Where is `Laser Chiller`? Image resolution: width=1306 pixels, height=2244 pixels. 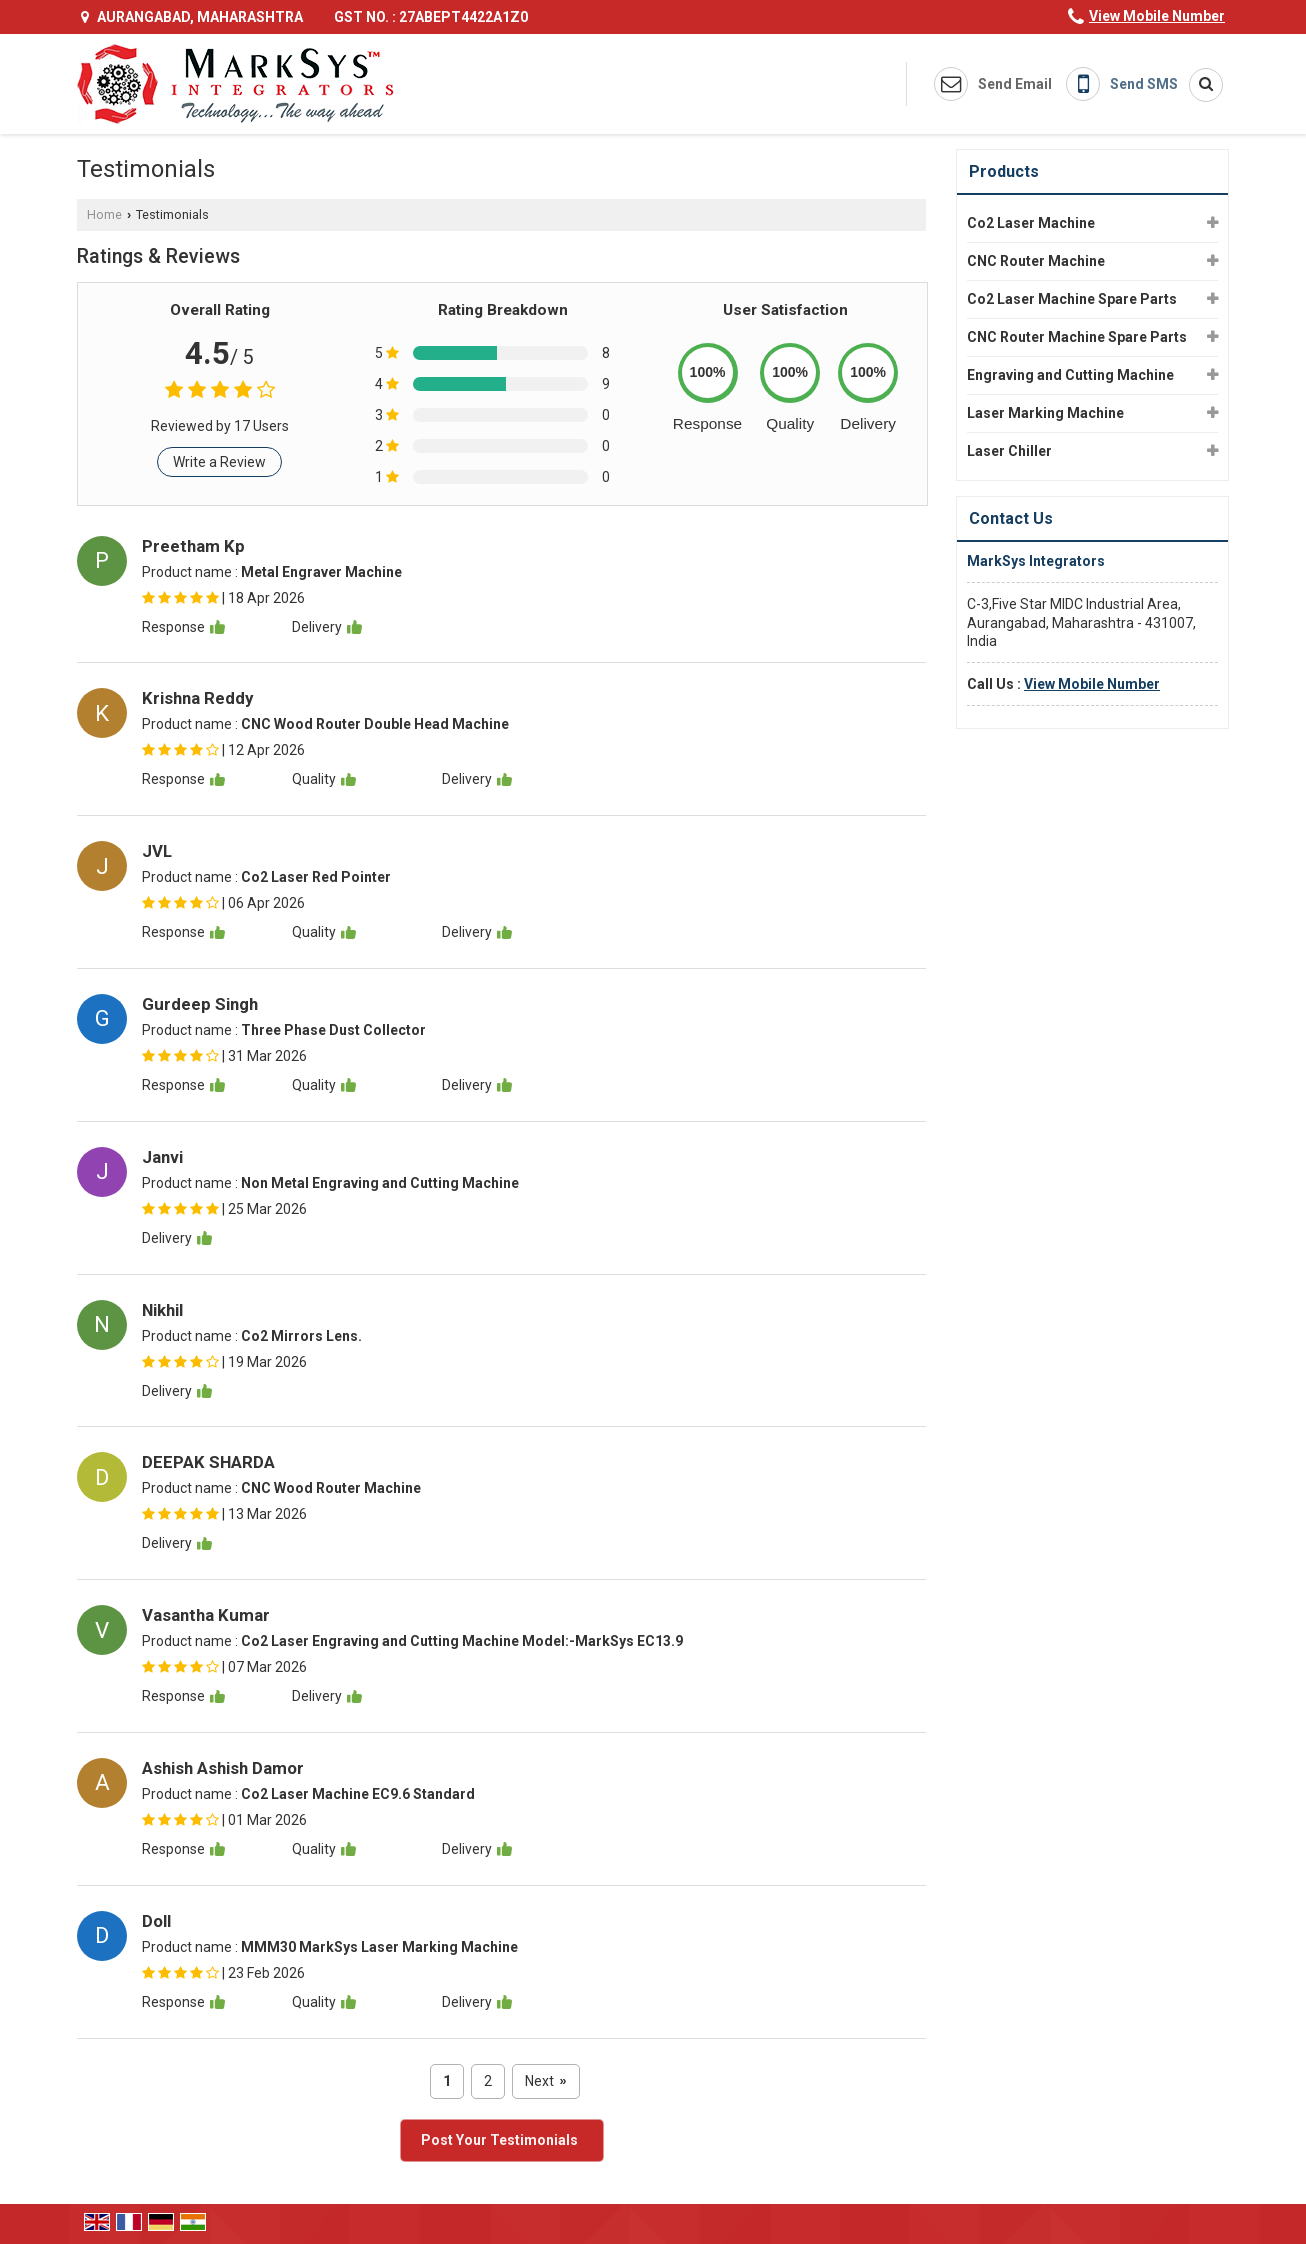
Laser Chiller is located at coordinates (1009, 451).